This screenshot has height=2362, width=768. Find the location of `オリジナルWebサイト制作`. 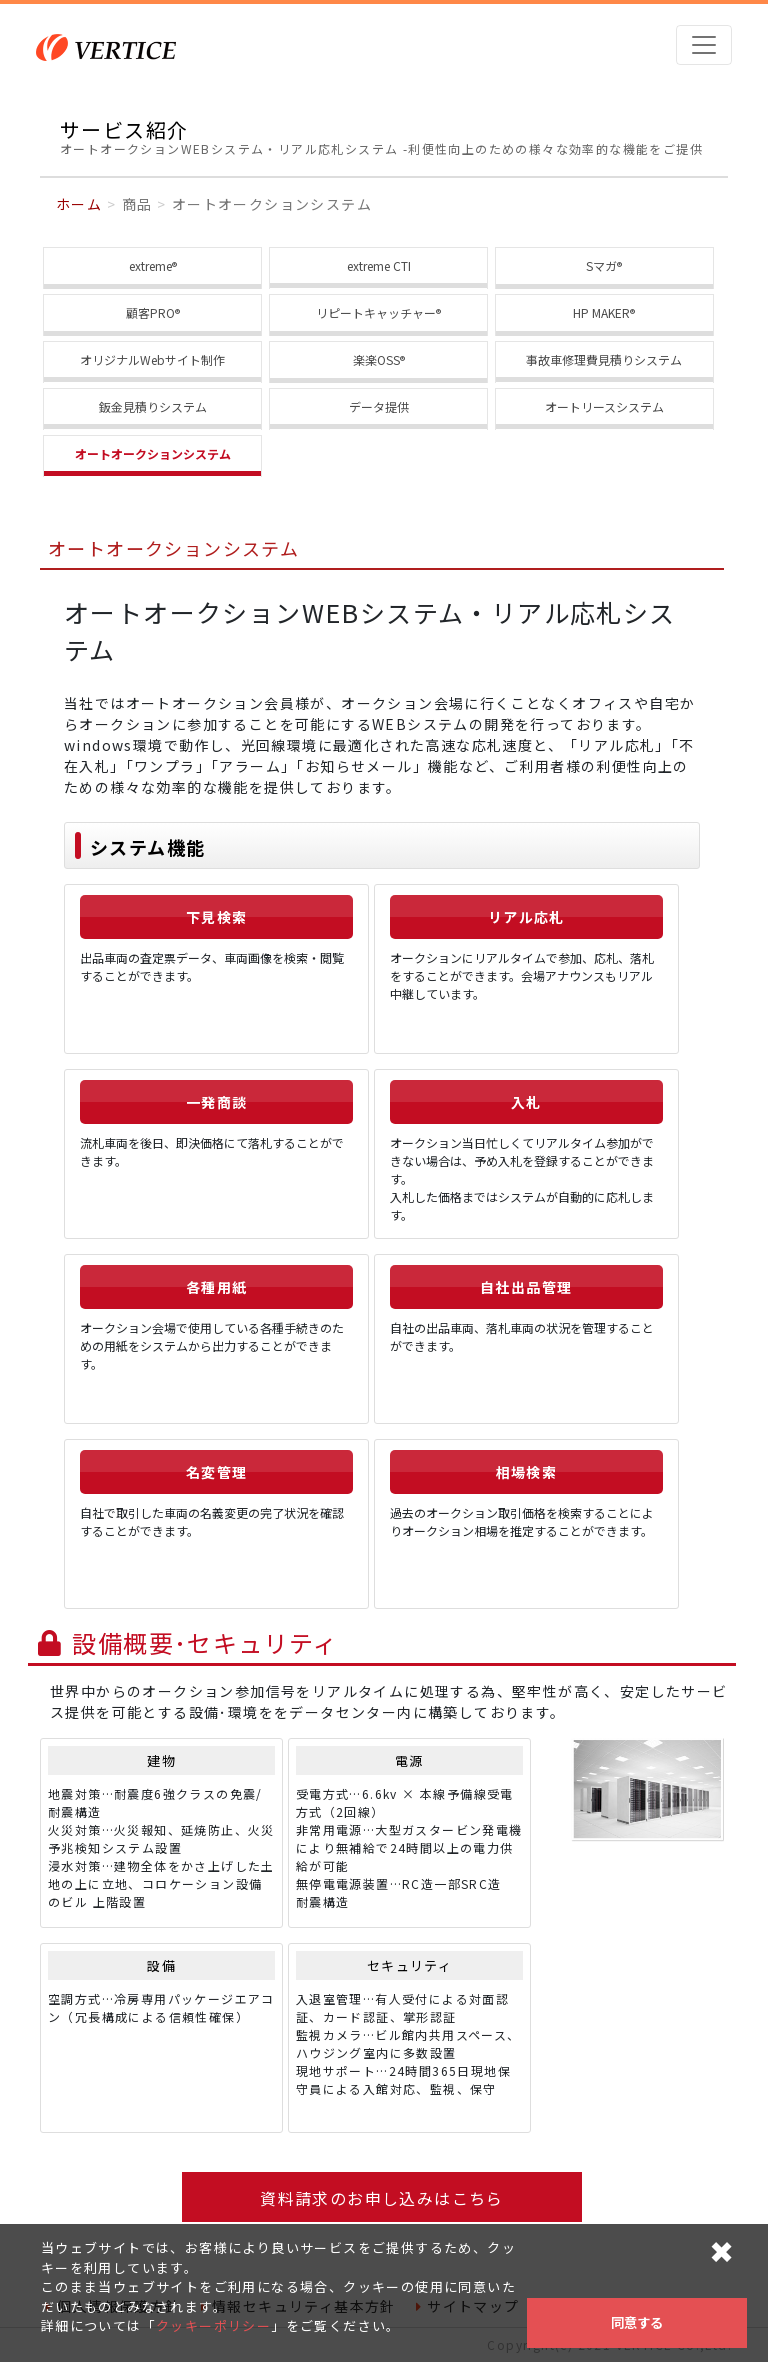

オリジナルWebサイト制作 is located at coordinates (152, 359).